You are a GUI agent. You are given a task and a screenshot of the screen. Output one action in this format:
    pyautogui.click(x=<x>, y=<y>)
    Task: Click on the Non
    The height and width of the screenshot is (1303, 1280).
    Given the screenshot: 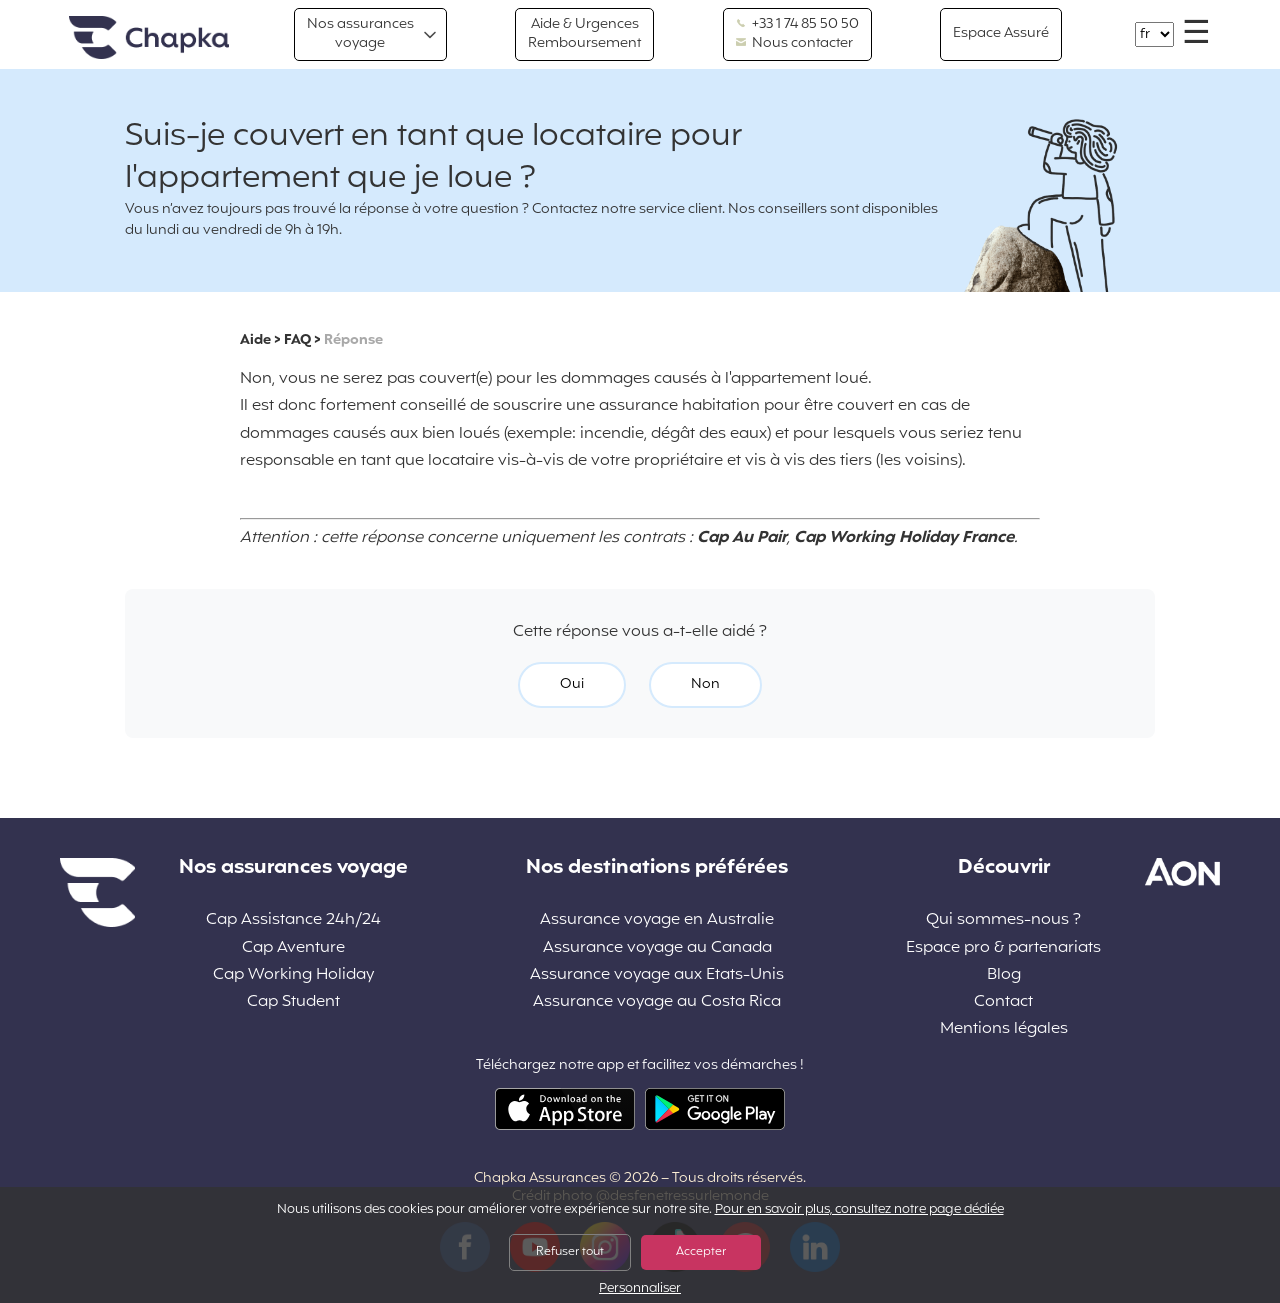 What is the action you would take?
    pyautogui.click(x=705, y=684)
    